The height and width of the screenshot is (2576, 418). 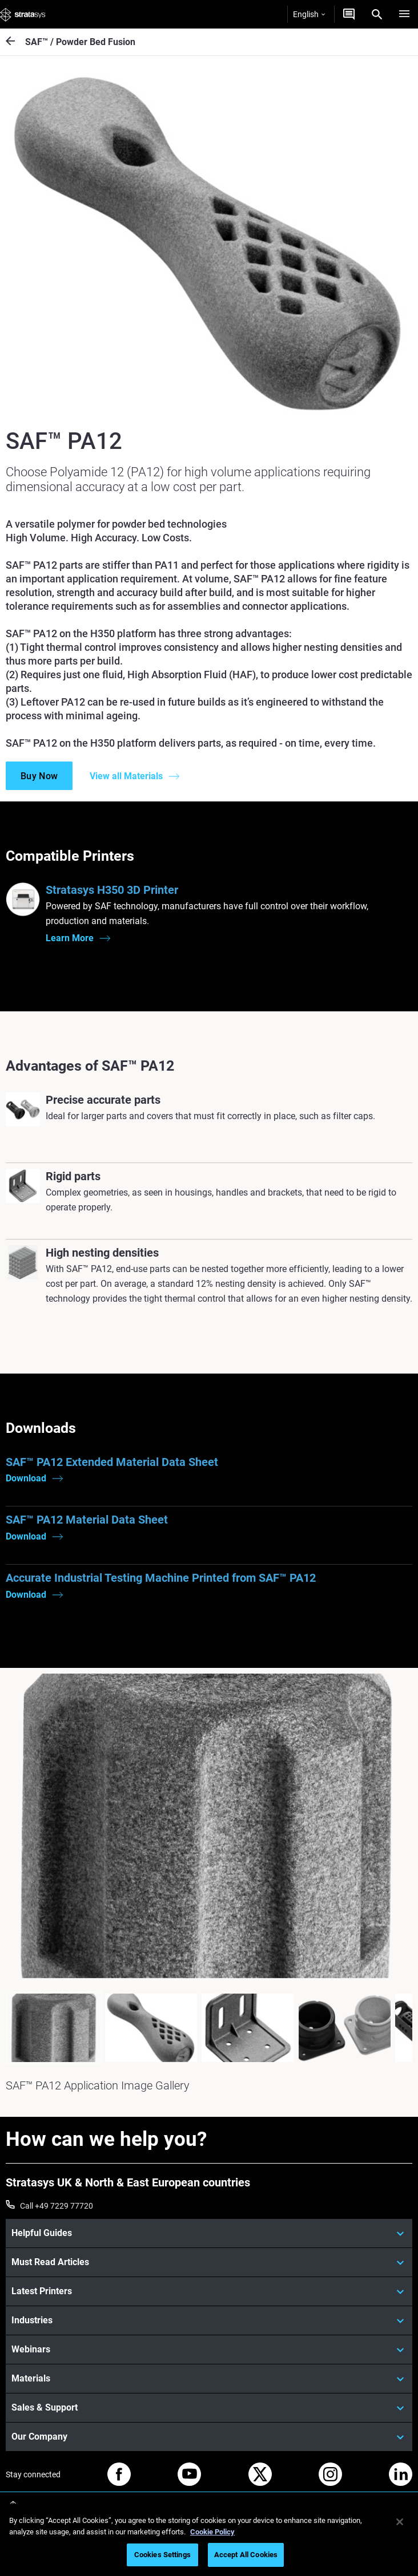 What do you see at coordinates (309, 14) in the screenshot?
I see `English` at bounding box center [309, 14].